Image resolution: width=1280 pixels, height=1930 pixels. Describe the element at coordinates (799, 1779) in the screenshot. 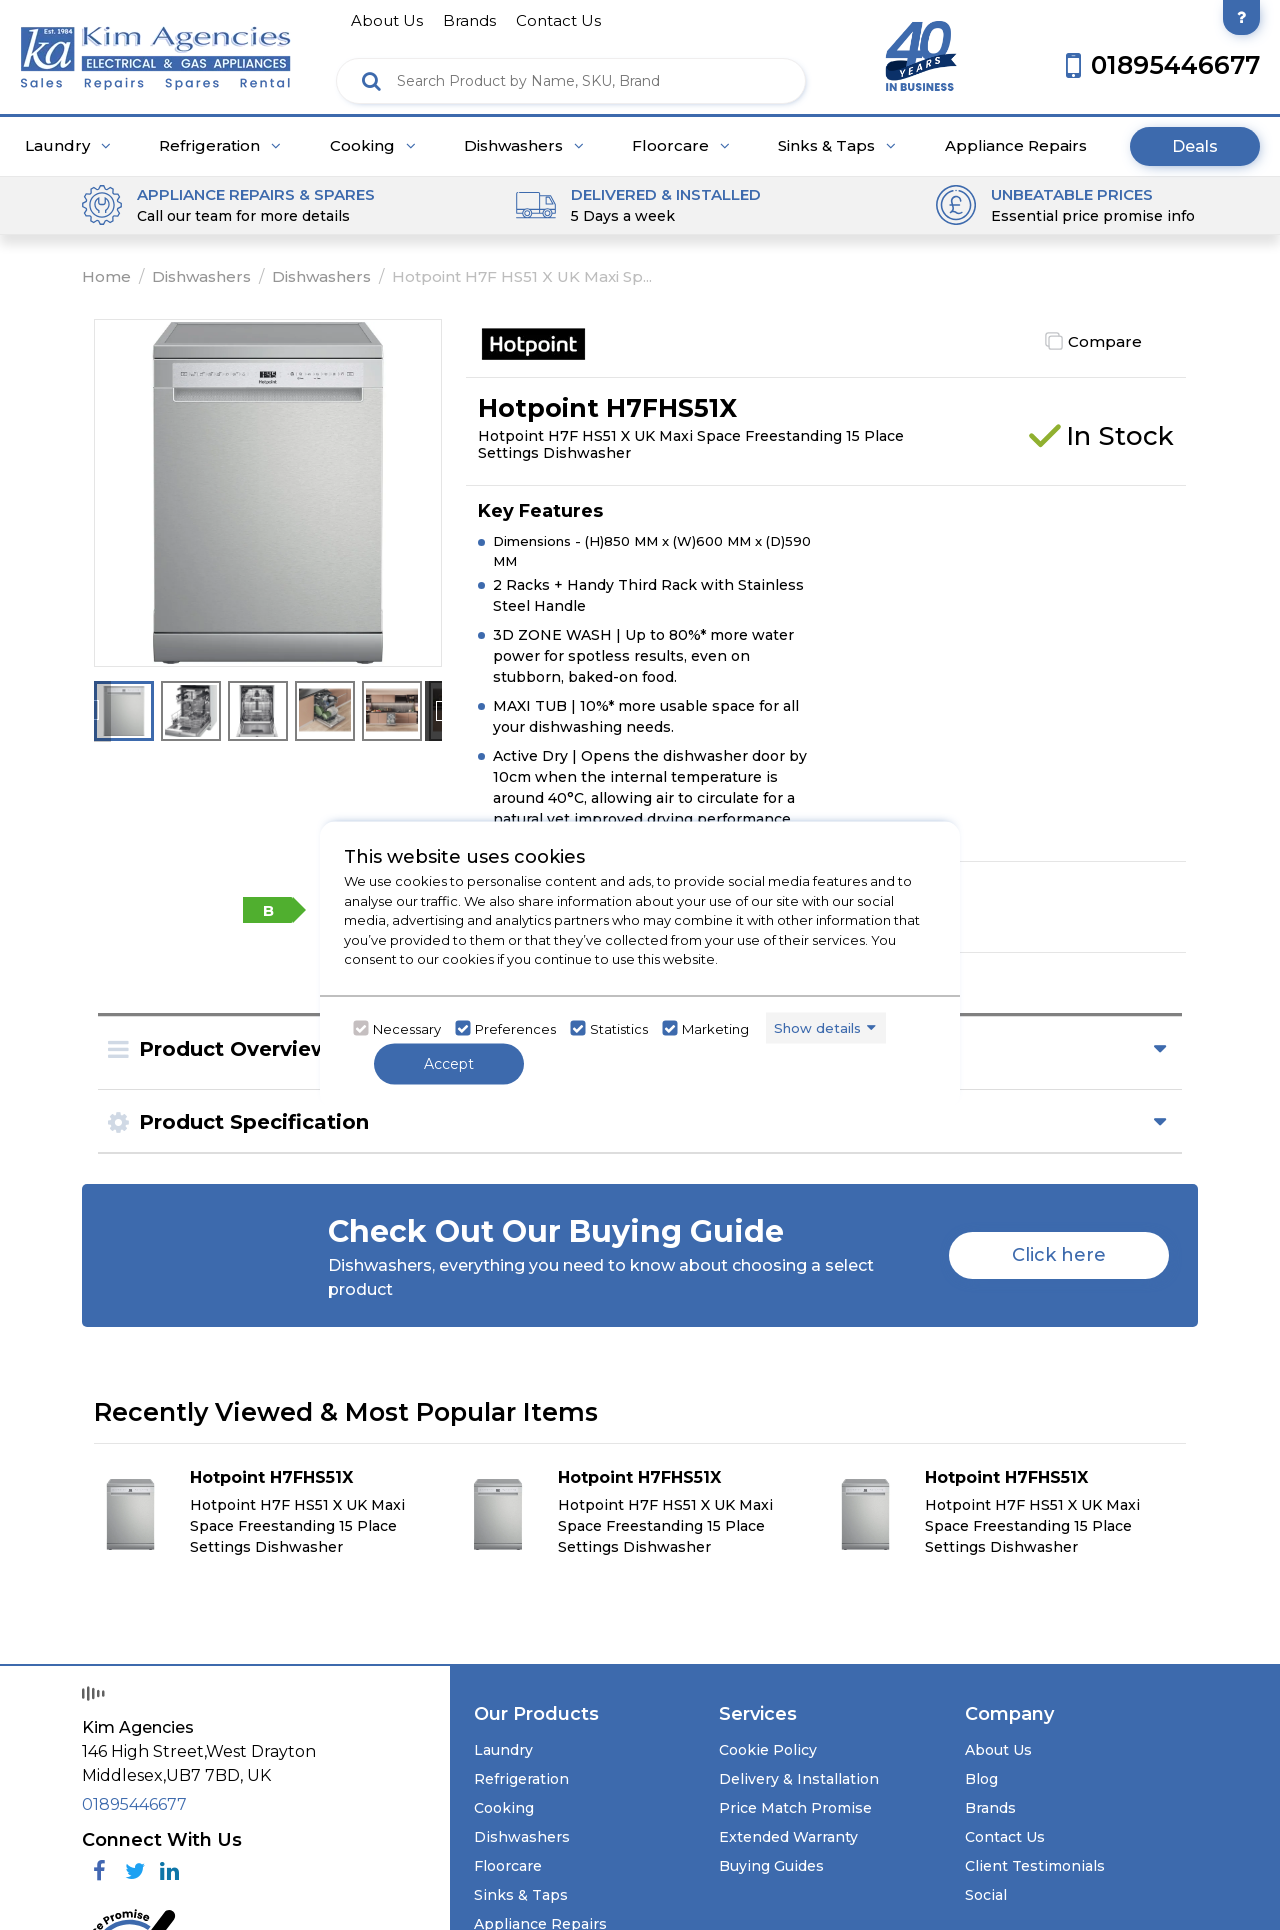

I see `Delivery & Installation` at that location.